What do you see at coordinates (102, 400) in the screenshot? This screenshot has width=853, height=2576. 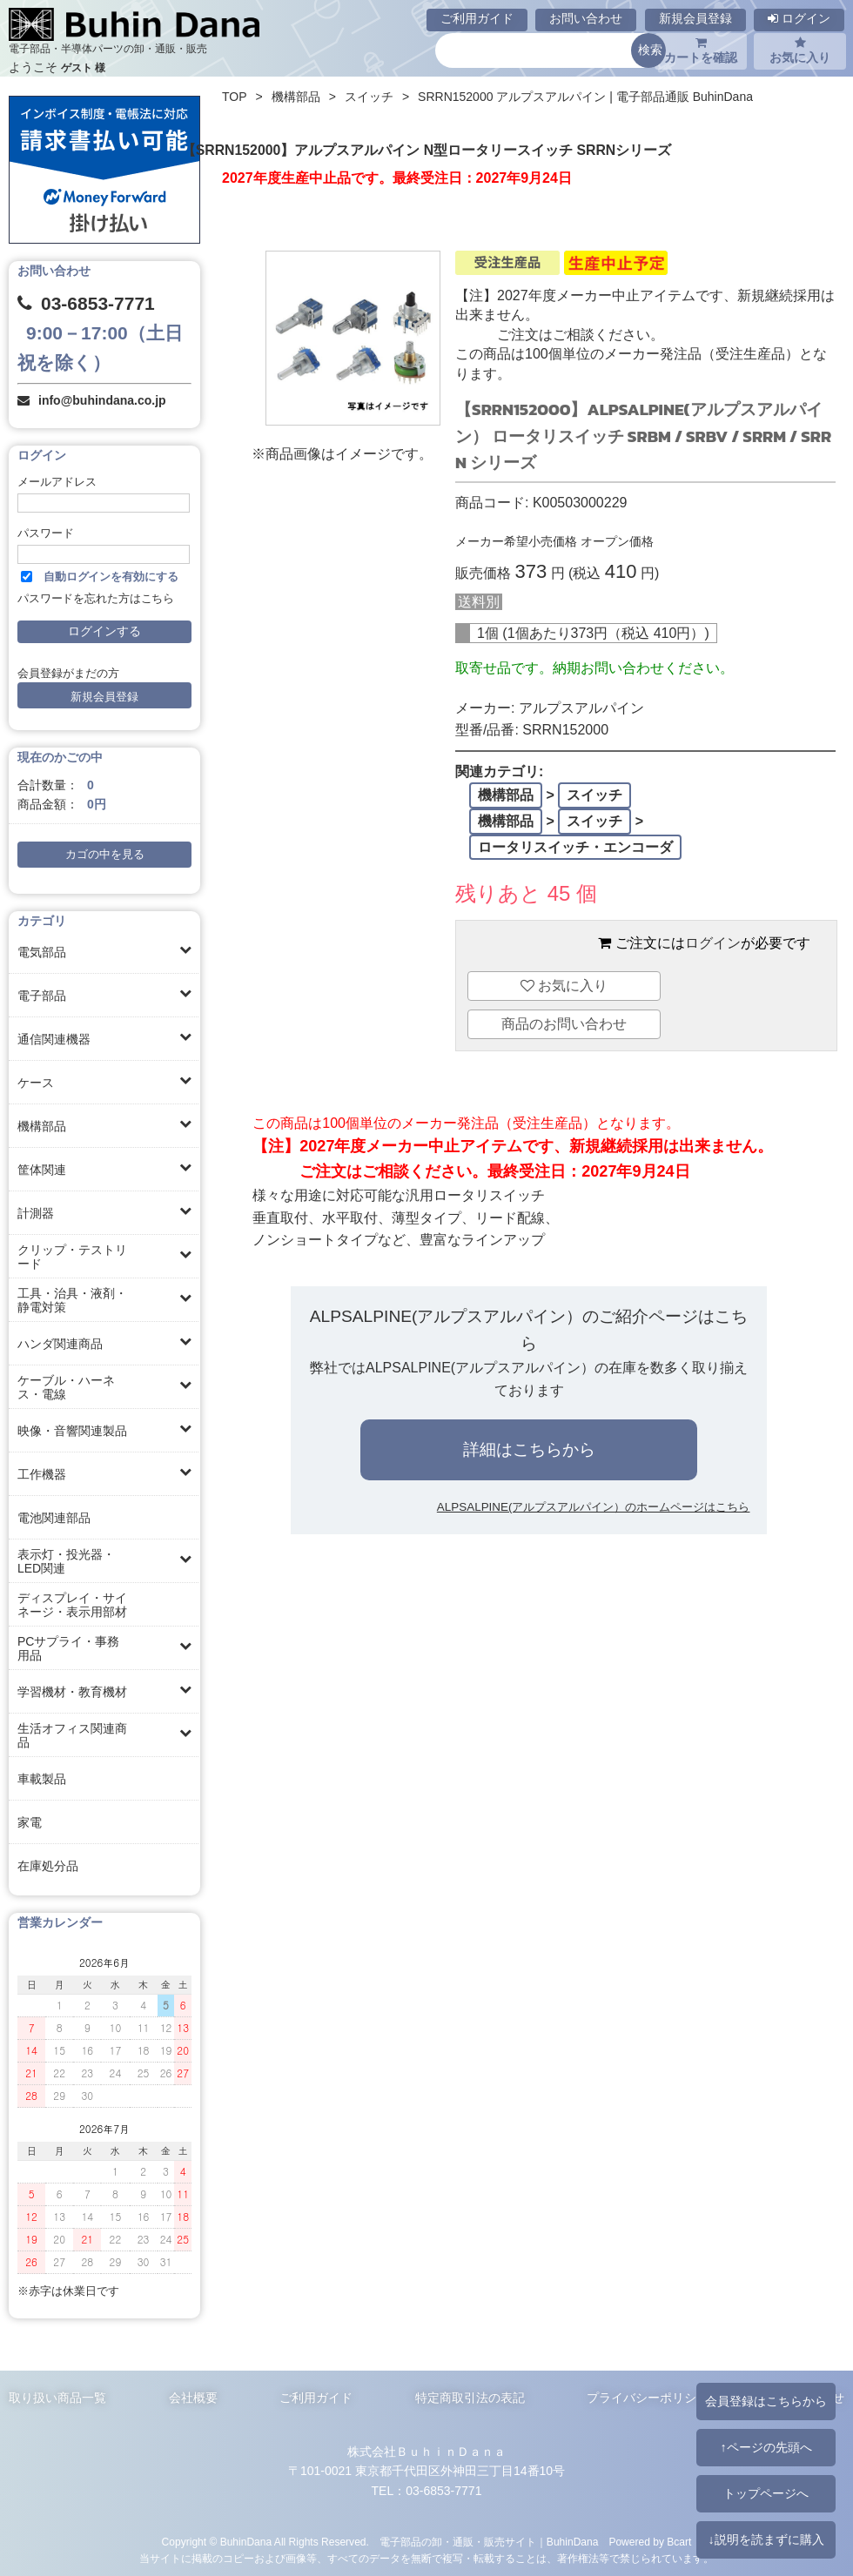 I see `info@buhindana.co.jp` at bounding box center [102, 400].